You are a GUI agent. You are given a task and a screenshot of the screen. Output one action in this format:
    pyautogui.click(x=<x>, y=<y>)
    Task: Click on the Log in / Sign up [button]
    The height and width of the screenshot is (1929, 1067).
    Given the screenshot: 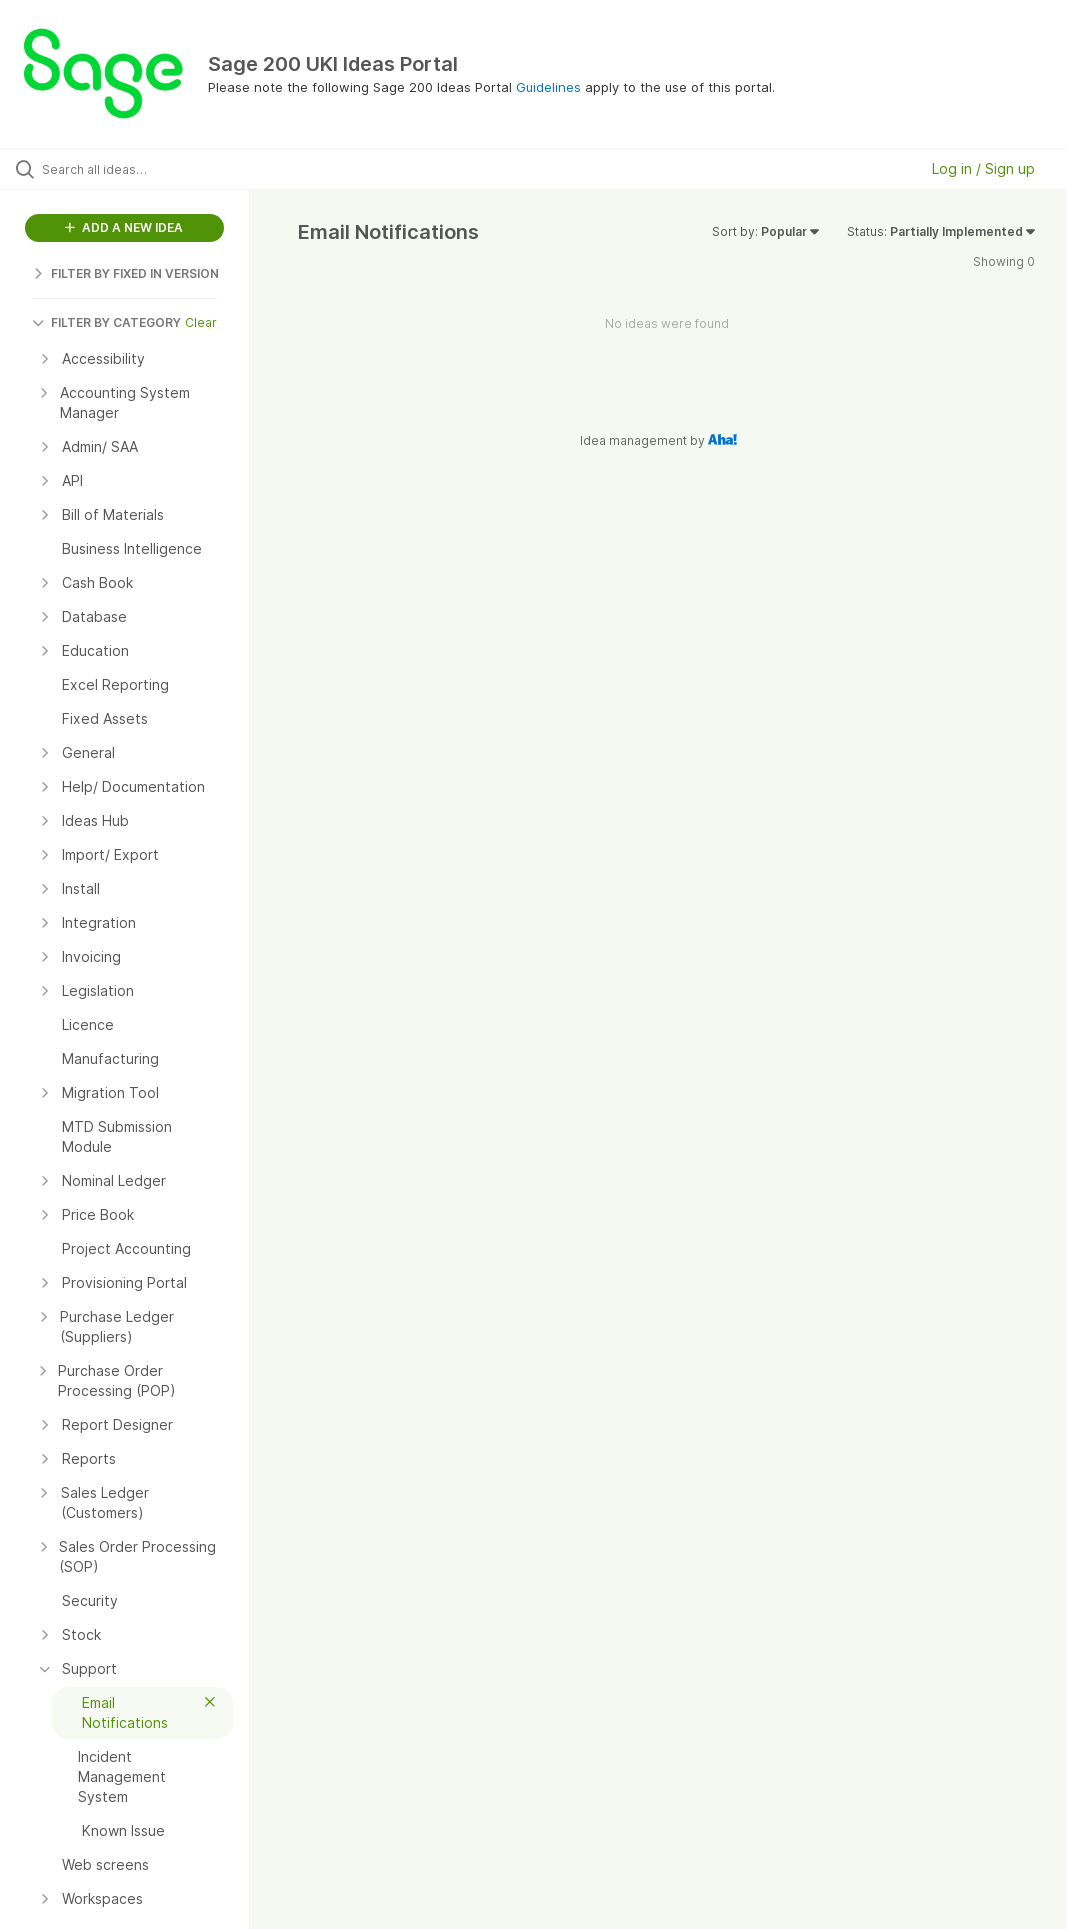 What is the action you would take?
    pyautogui.click(x=983, y=168)
    